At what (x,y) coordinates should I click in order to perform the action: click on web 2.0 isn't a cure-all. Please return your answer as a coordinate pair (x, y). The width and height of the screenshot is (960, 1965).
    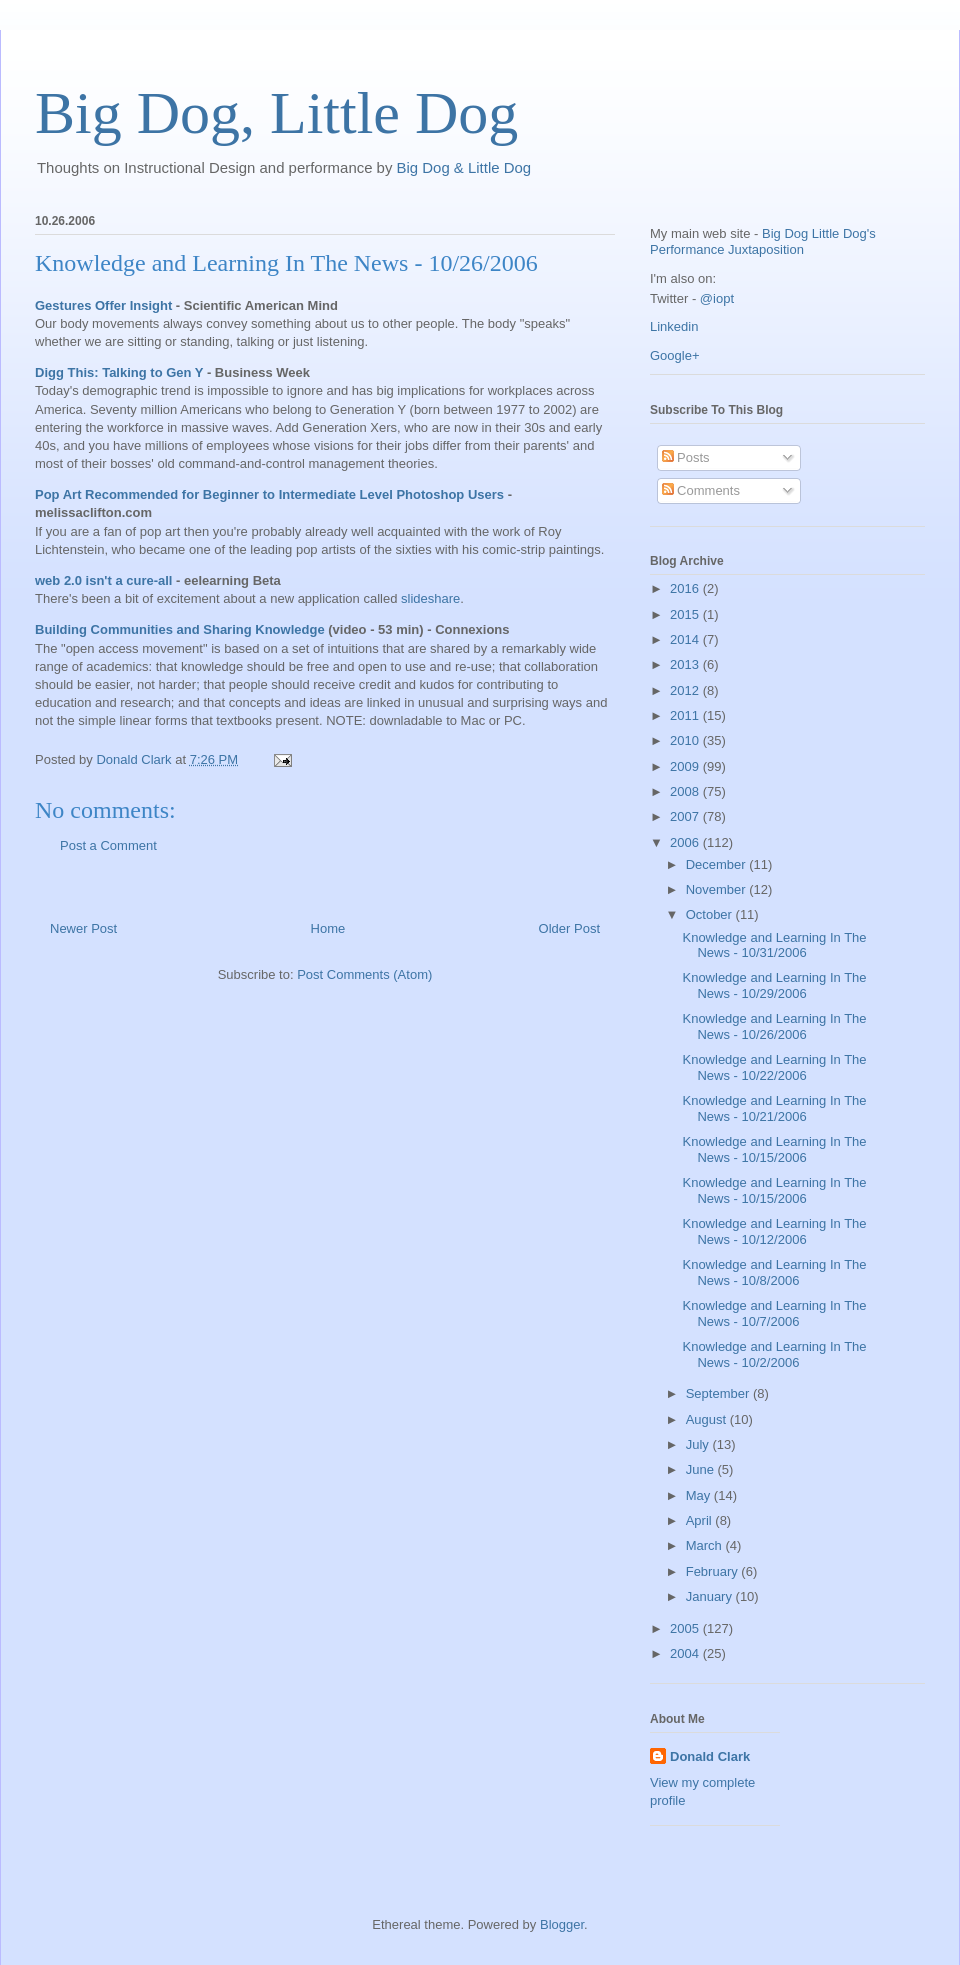
    Looking at the image, I should click on (103, 580).